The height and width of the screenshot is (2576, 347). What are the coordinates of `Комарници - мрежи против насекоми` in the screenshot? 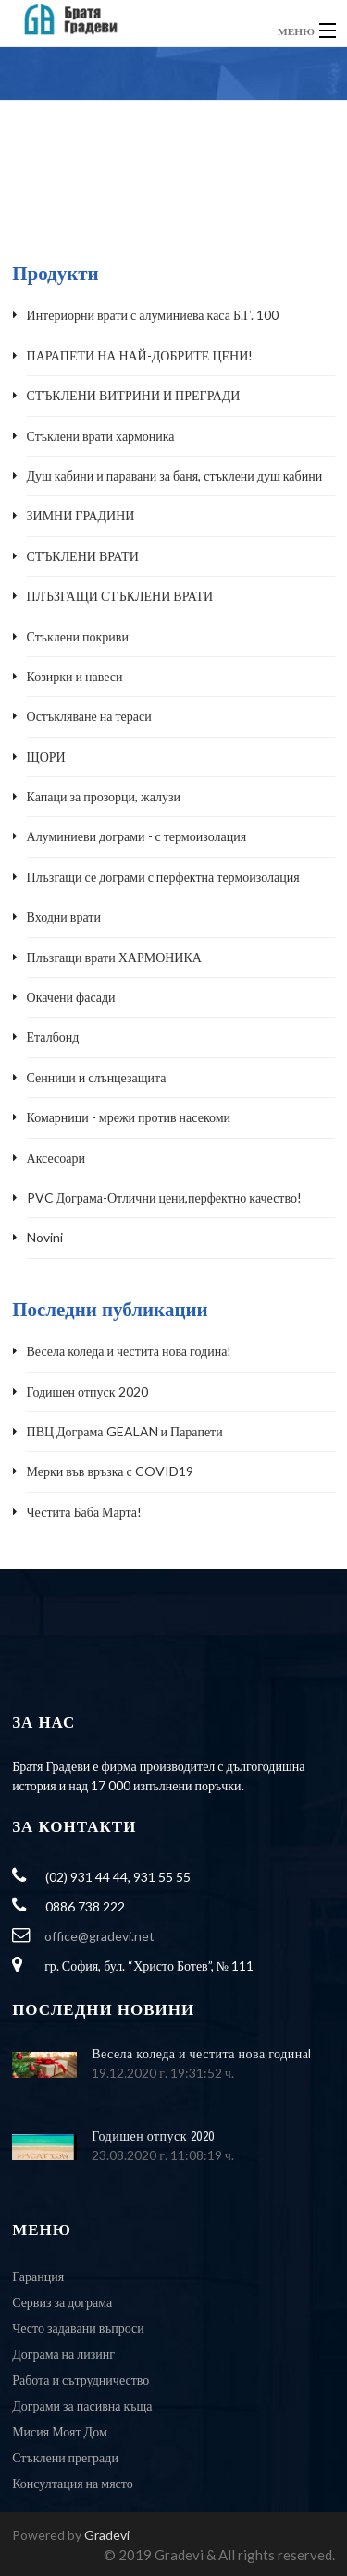 It's located at (129, 1117).